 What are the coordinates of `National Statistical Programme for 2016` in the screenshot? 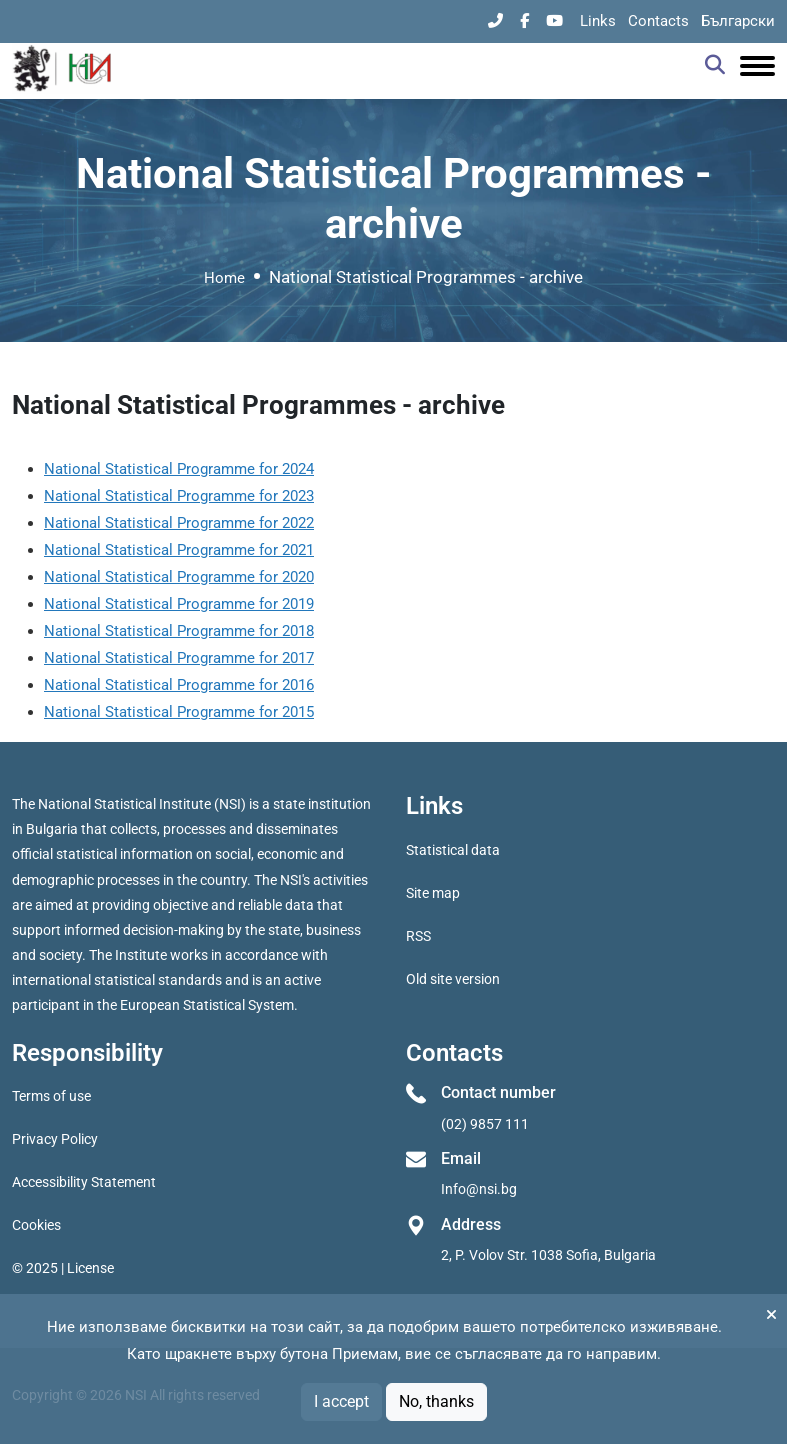 It's located at (179, 685).